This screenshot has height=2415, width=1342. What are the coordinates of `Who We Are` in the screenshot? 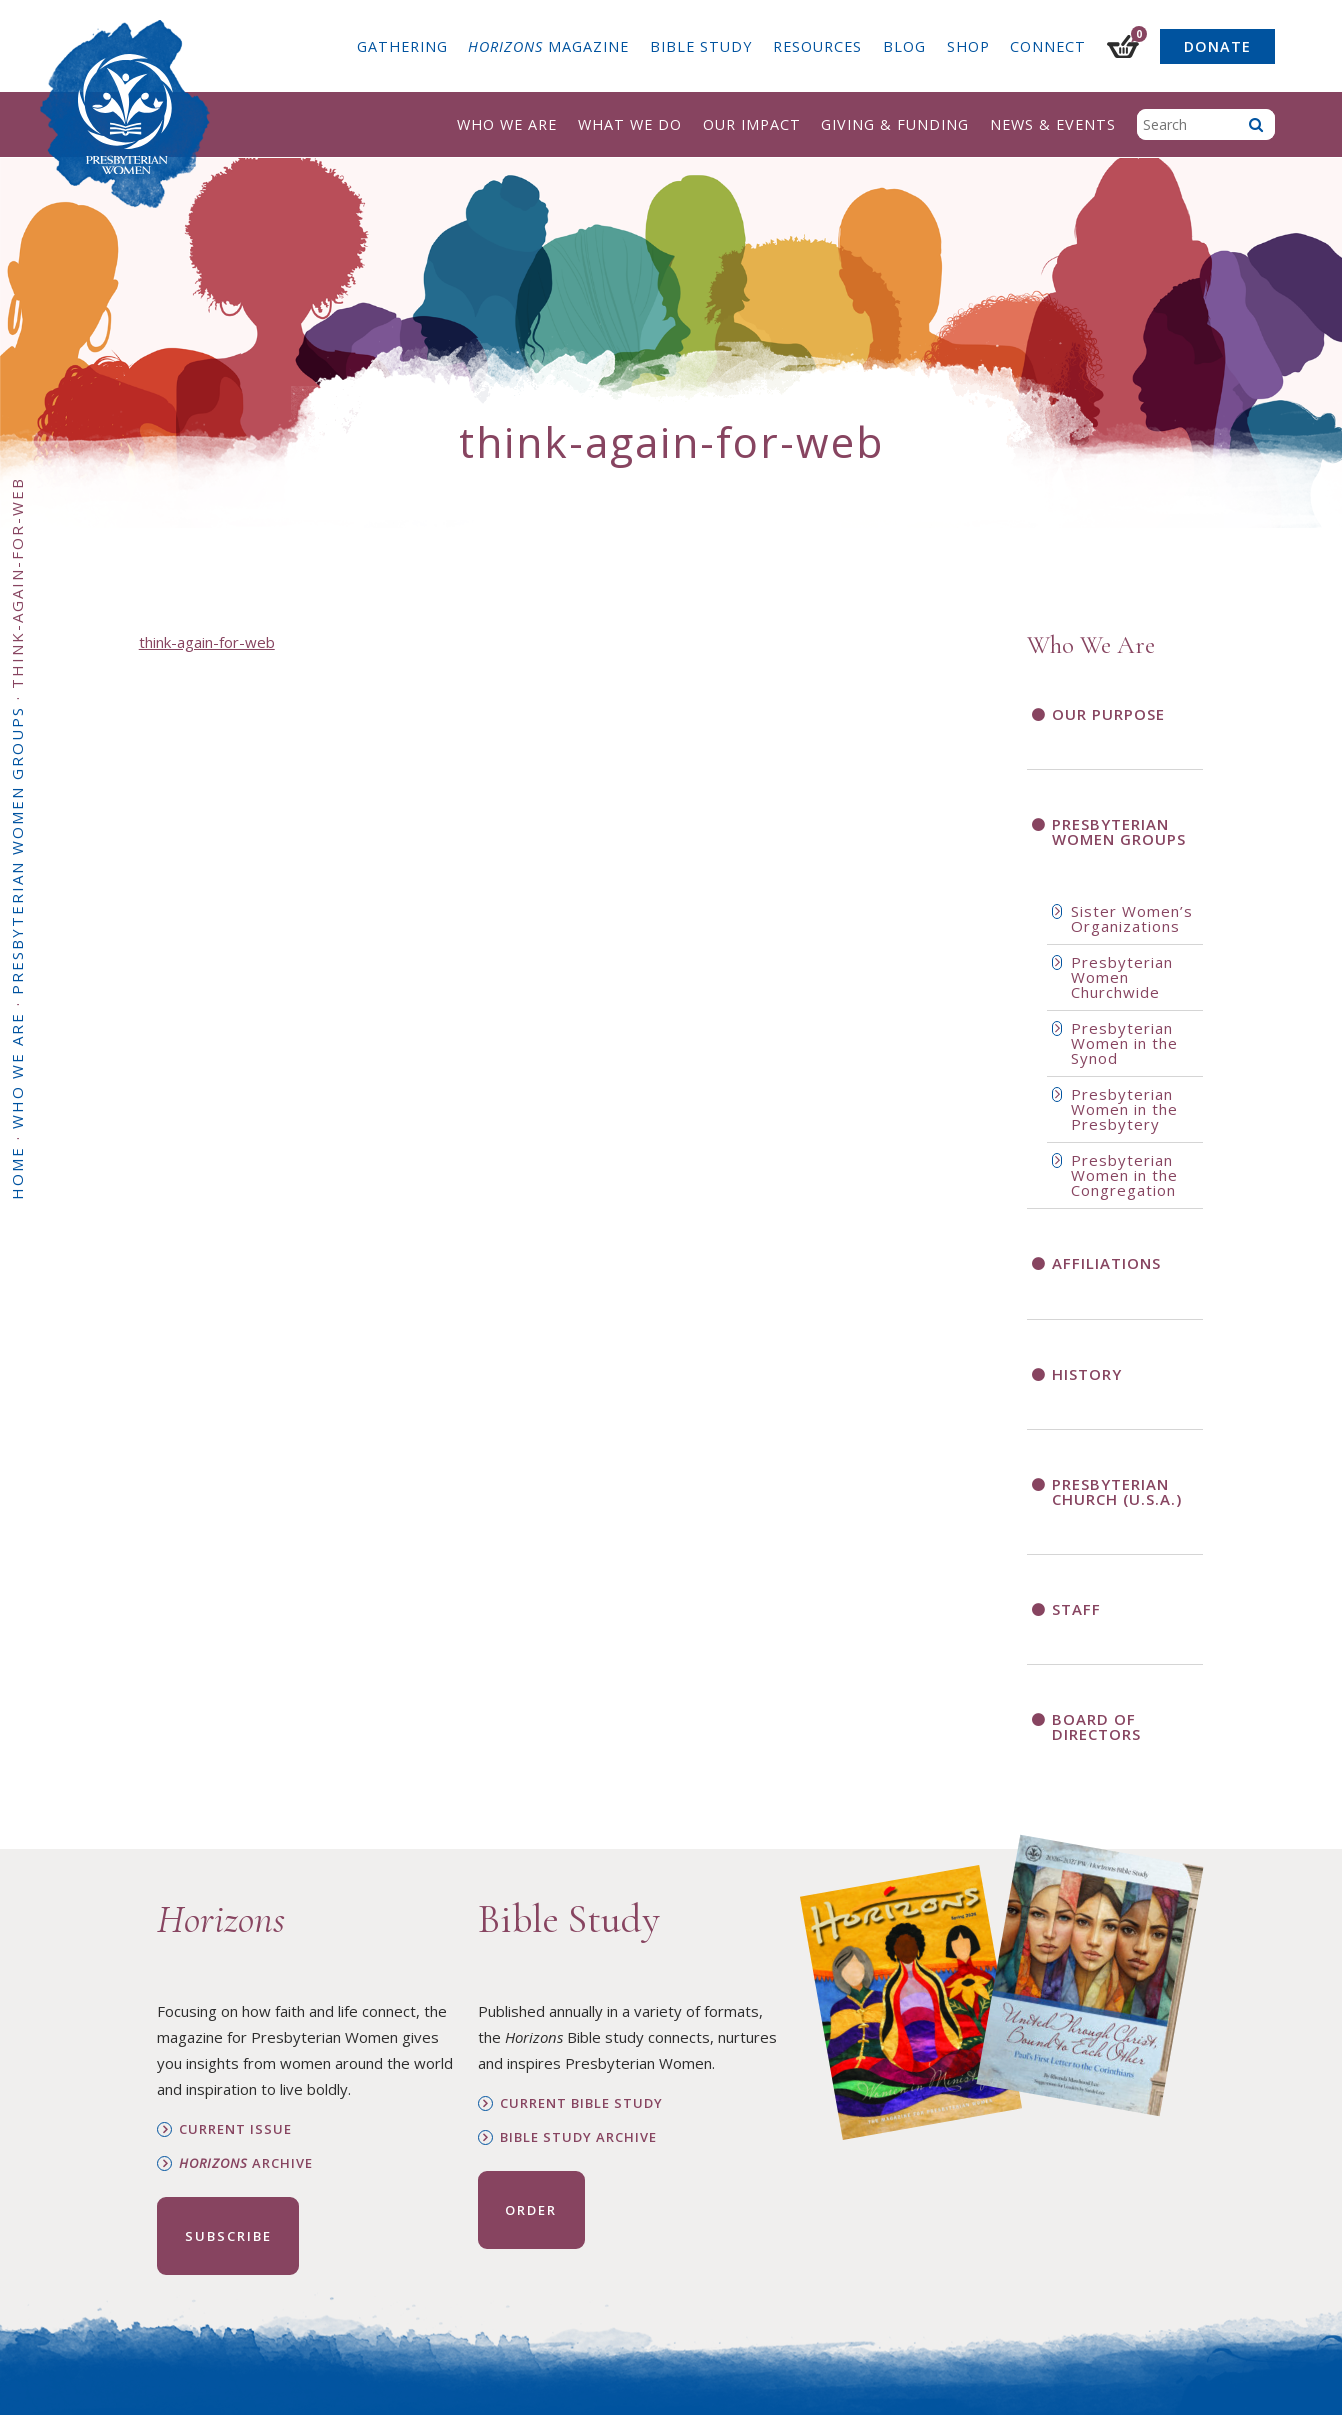 It's located at (507, 124).